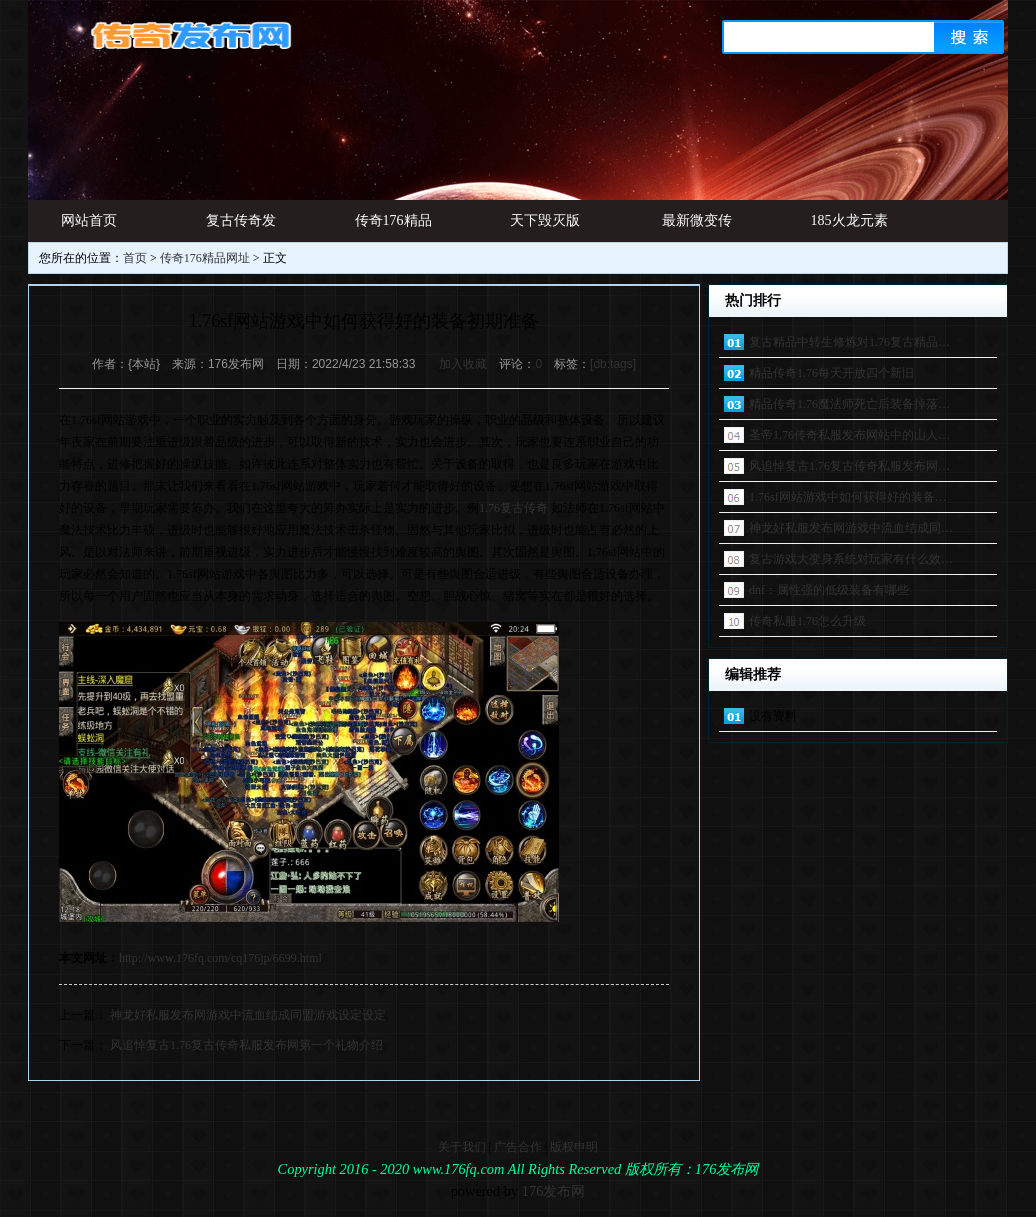 The height and width of the screenshot is (1217, 1036). What do you see at coordinates (849, 466) in the screenshot?
I see `风追悼复古1.76复古传奇私服发布网…` at bounding box center [849, 466].